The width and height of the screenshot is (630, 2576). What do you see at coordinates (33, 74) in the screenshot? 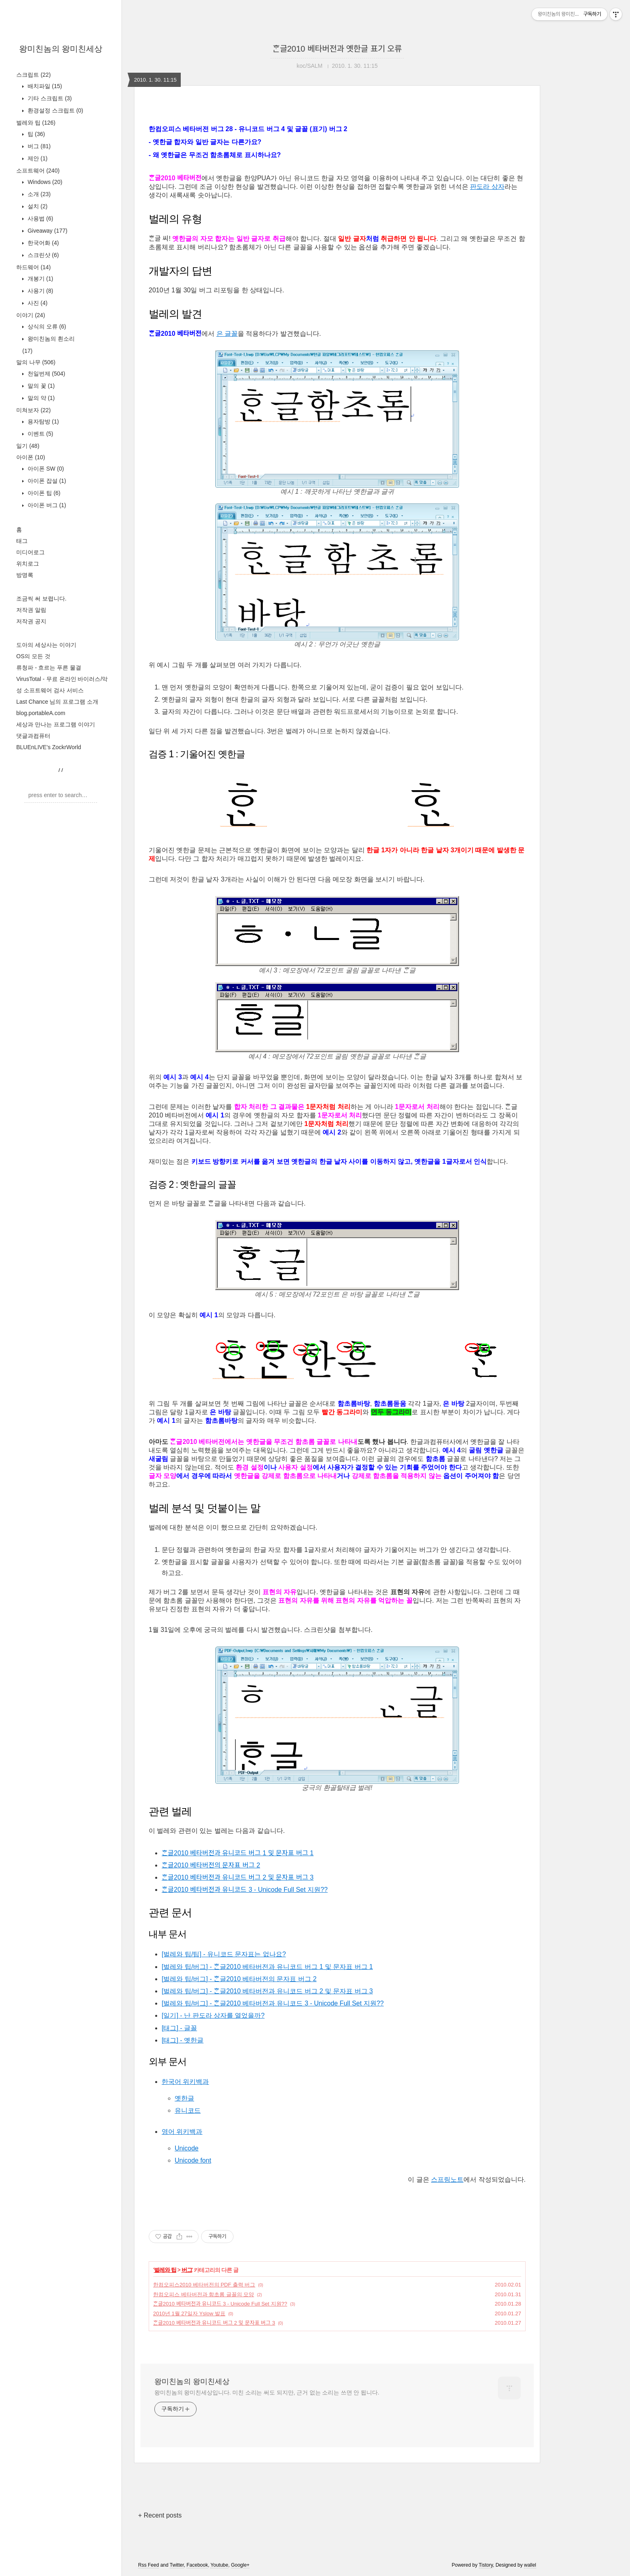
I see `스크립트` at bounding box center [33, 74].